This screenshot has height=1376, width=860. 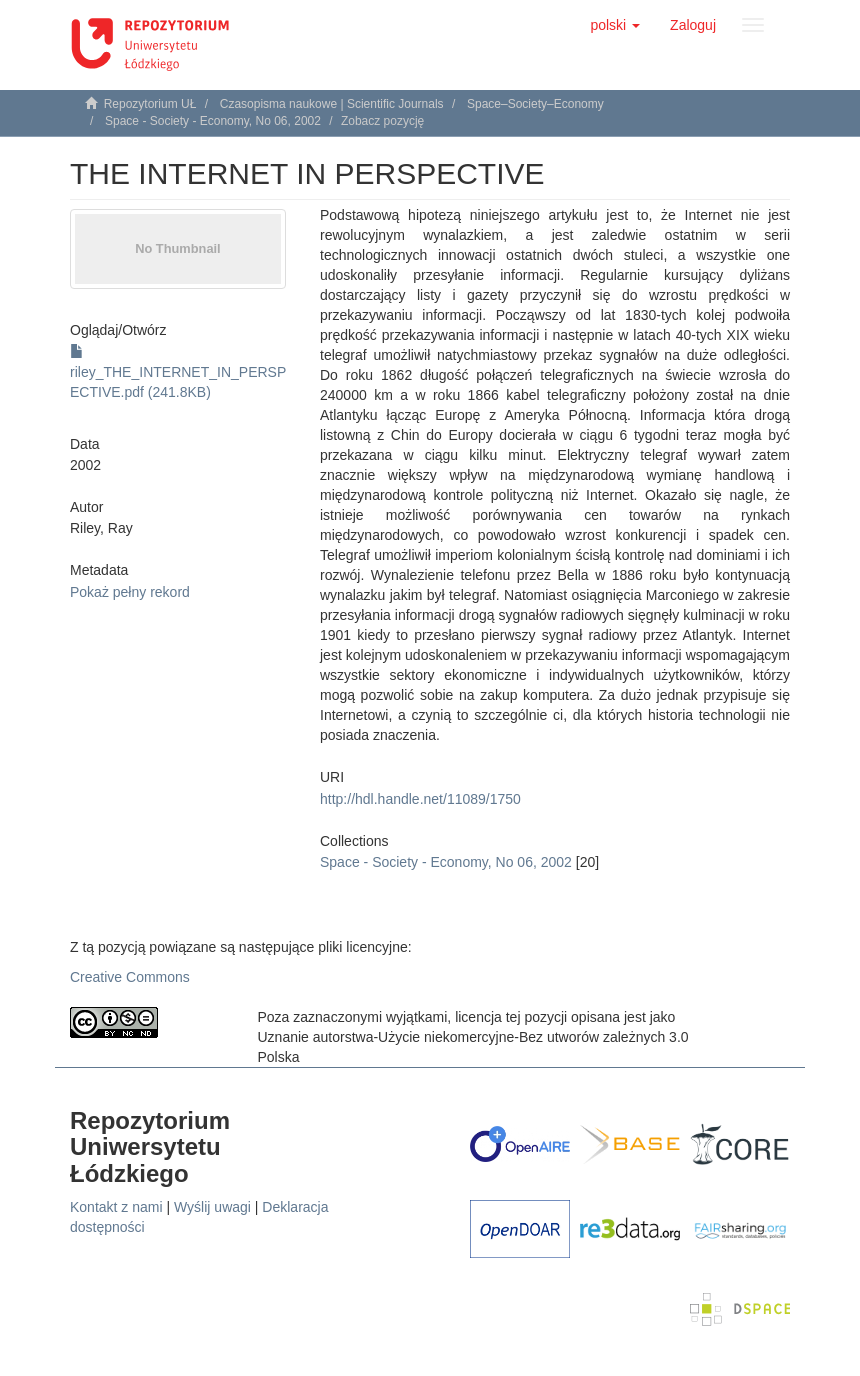 What do you see at coordinates (178, 372) in the screenshot?
I see `riley_THE_INTERNET_IN_PERSPECTIVE.pdf (241.8KB)` at bounding box center [178, 372].